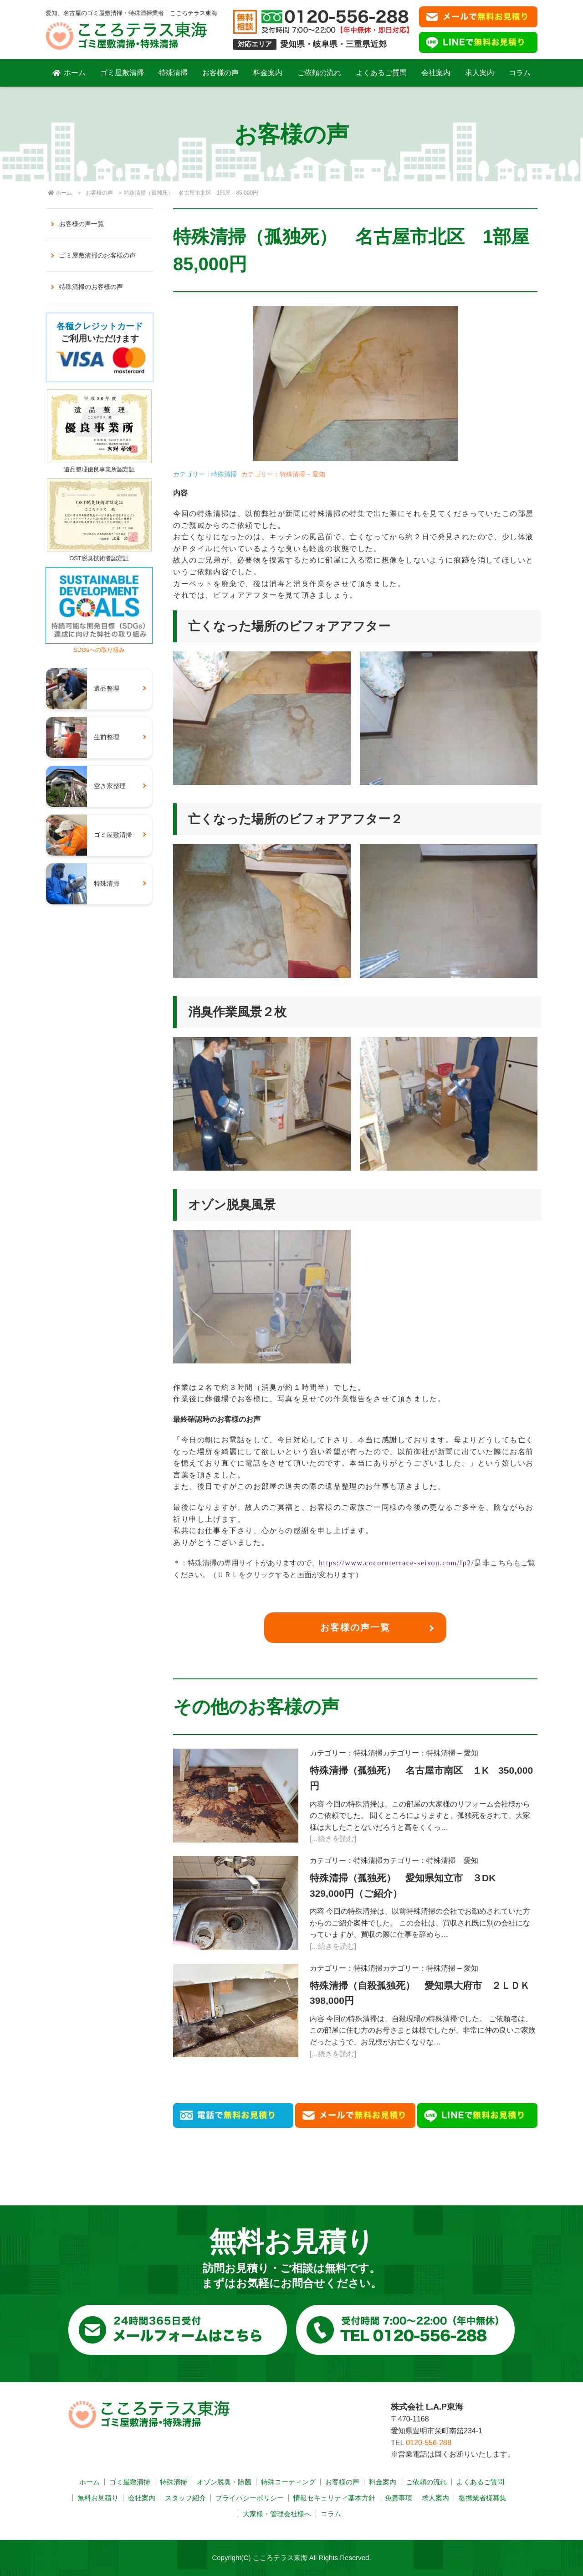 The image size is (583, 2576). I want to click on 特殊清掃のお客様の声, so click(91, 286).